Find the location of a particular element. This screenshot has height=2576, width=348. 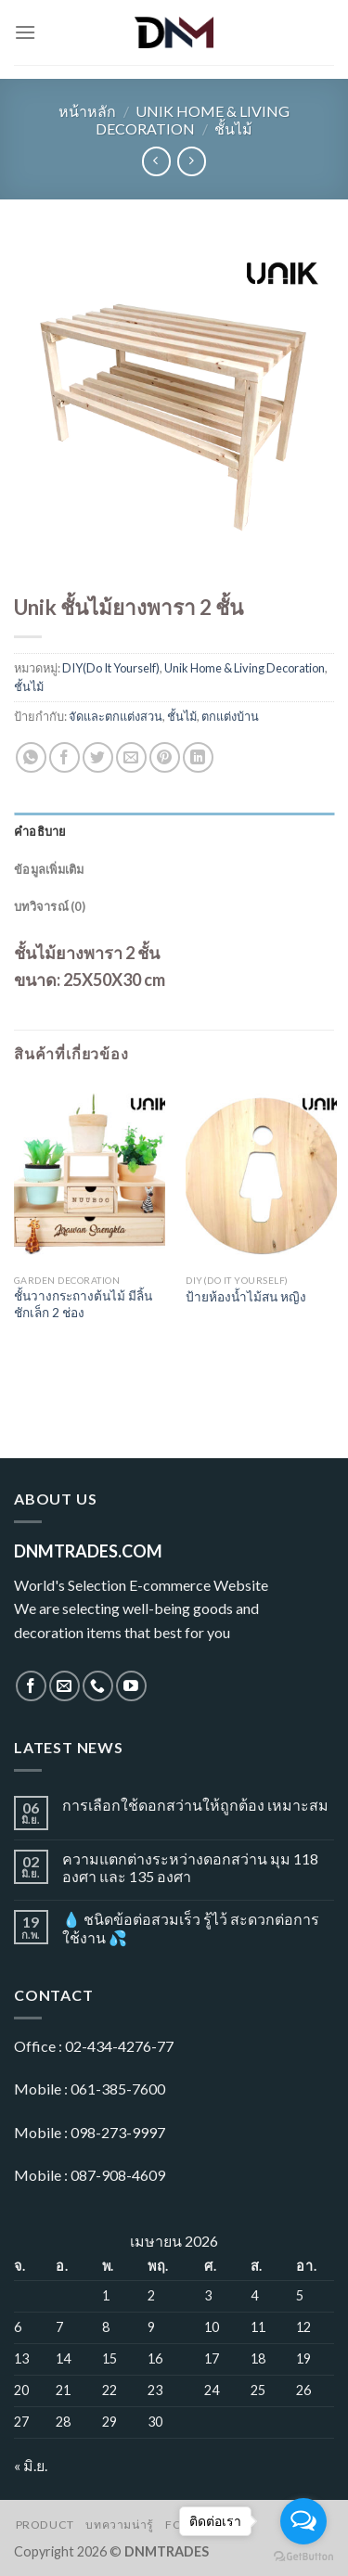

[Open messengers list] is located at coordinates (303, 2521).